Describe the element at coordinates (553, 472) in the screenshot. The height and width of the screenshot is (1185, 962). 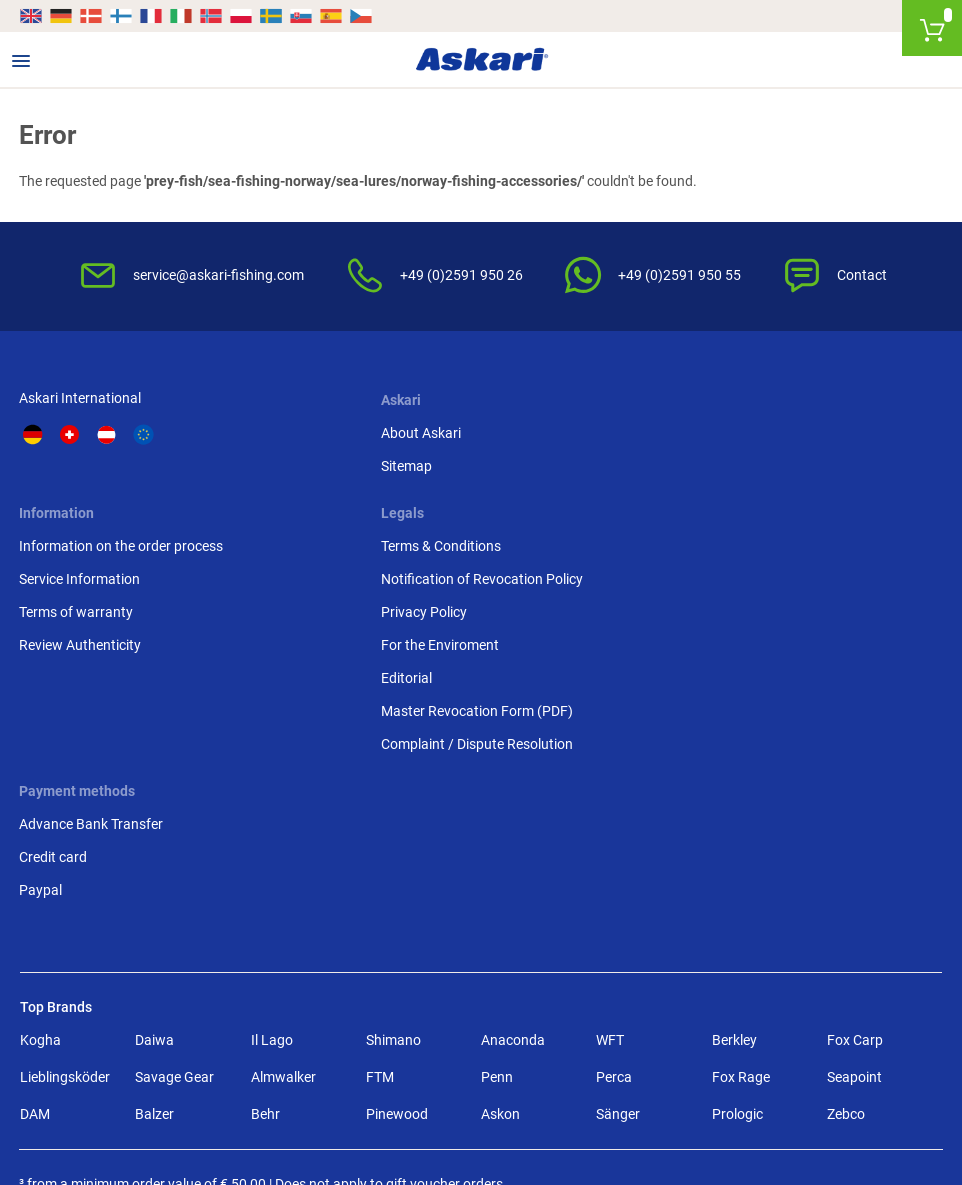
I see `Service Information` at that location.